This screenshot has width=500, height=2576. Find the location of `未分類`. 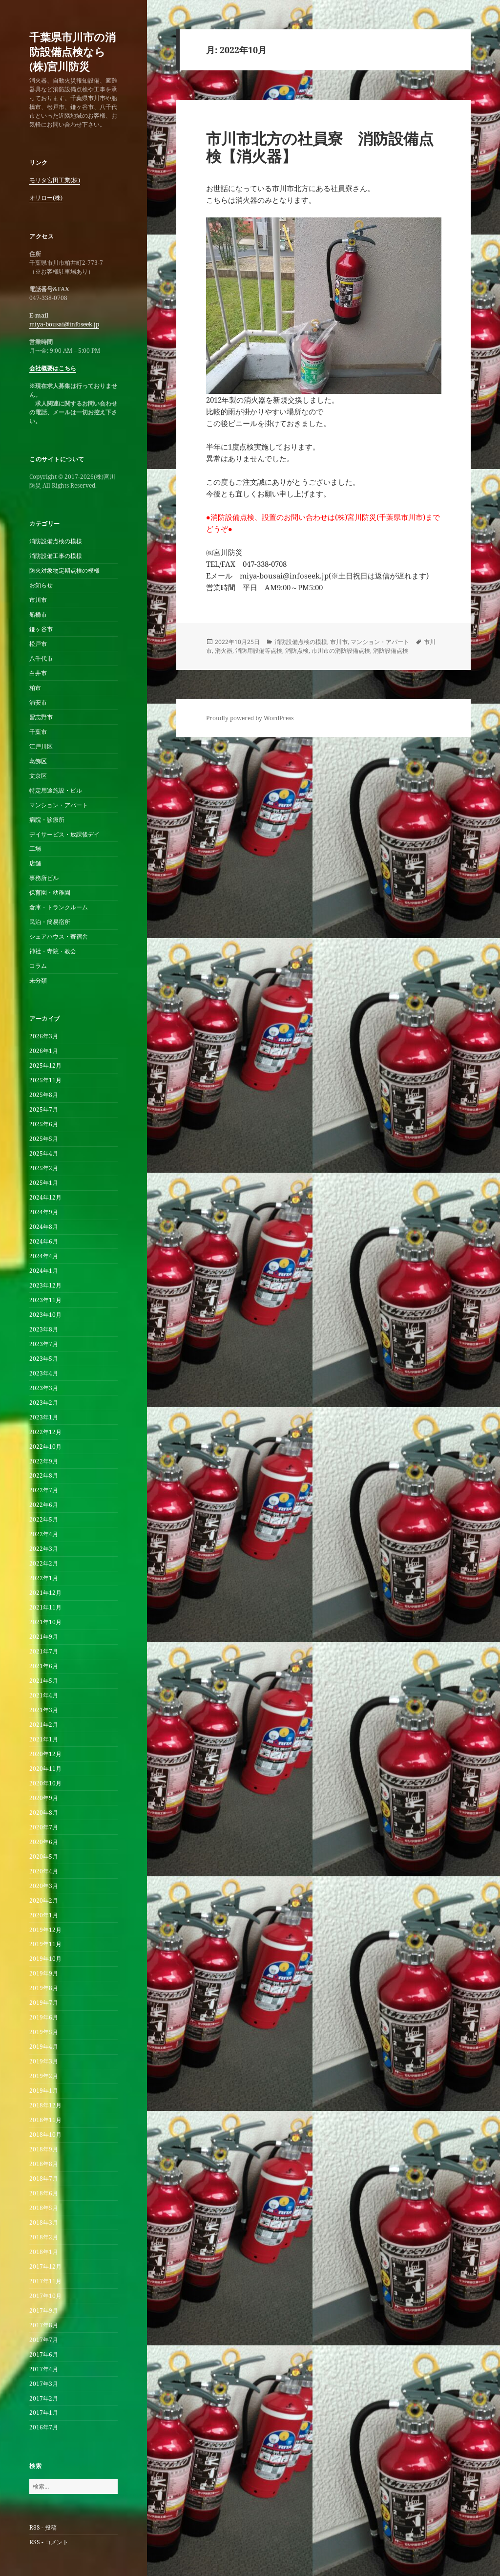

未分類 is located at coordinates (38, 980).